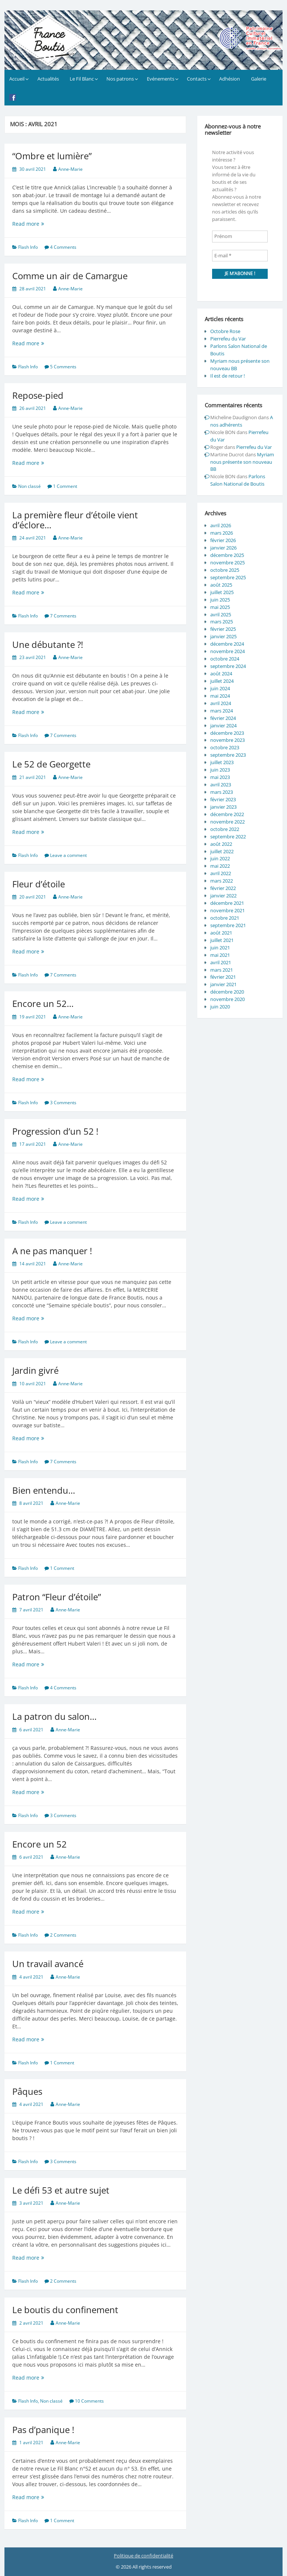 This screenshot has height=2576, width=287. I want to click on Repose-pied, so click(37, 395).